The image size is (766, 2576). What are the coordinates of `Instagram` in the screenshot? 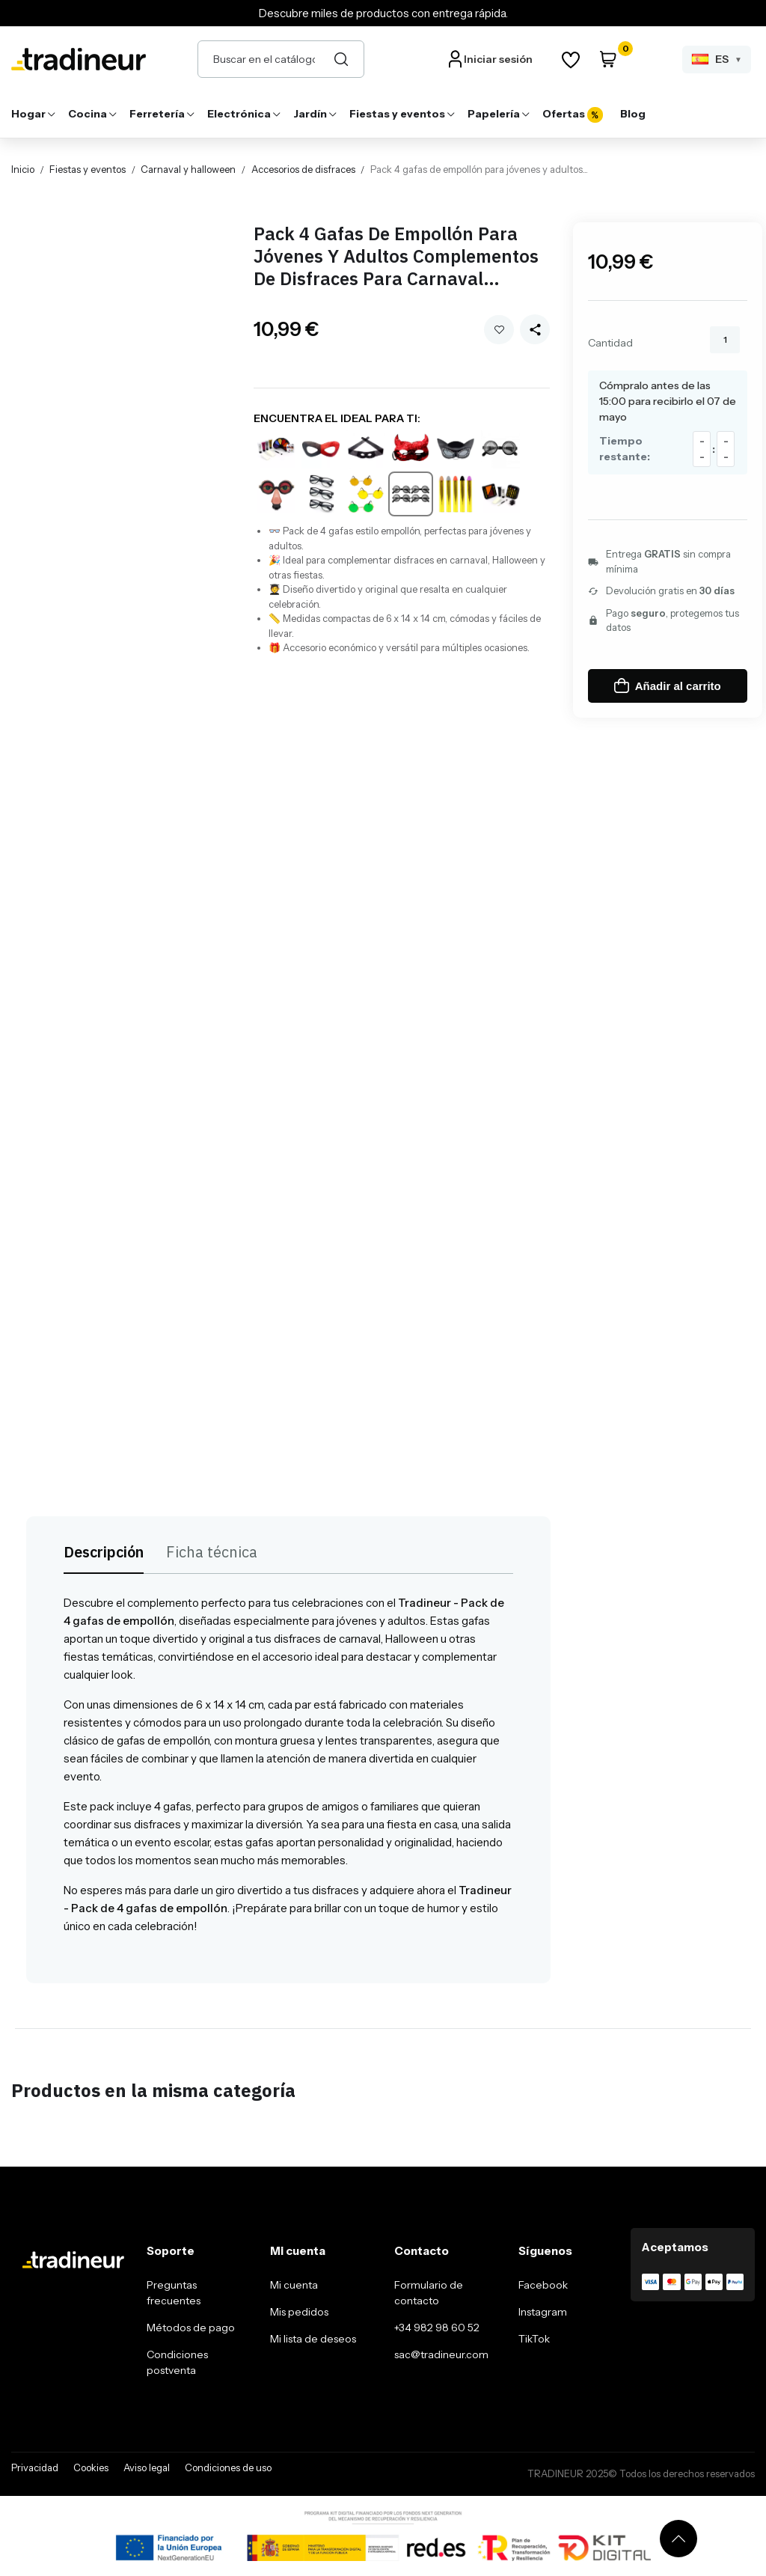 It's located at (542, 2312).